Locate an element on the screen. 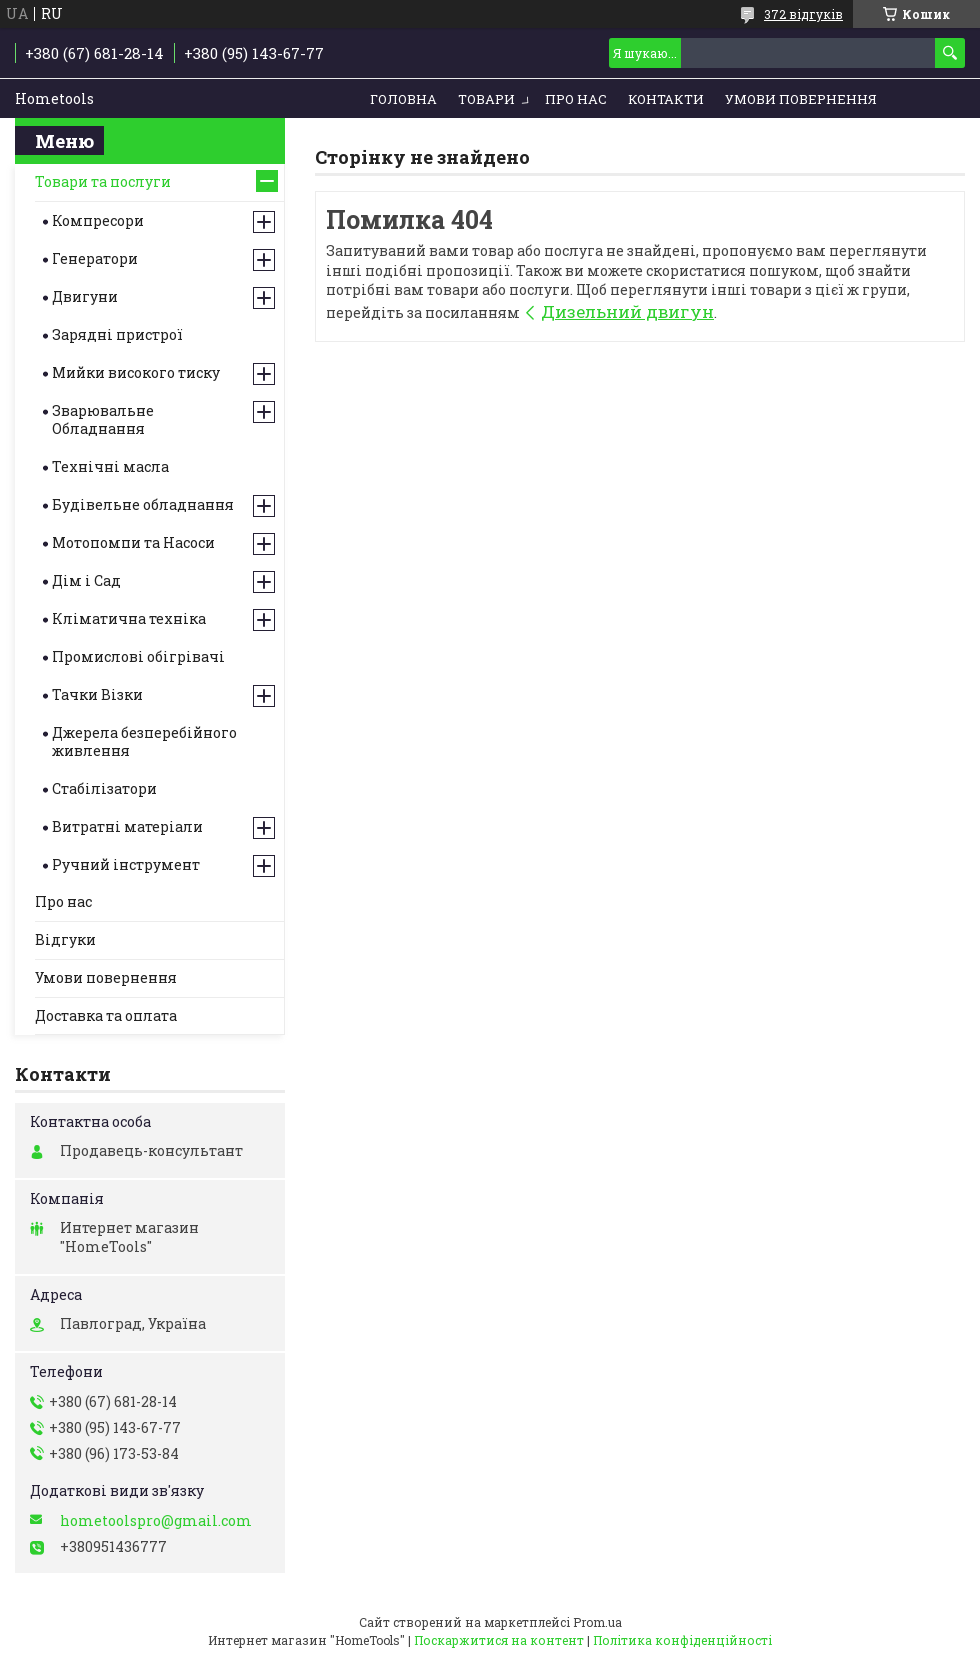  Prom.ua is located at coordinates (597, 1622).